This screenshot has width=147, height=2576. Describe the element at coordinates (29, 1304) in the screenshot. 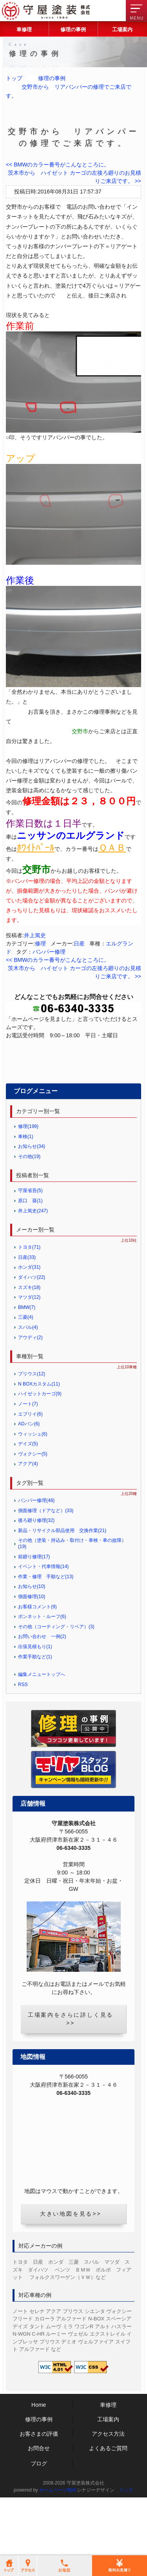

I see `トヨタ(71)` at that location.